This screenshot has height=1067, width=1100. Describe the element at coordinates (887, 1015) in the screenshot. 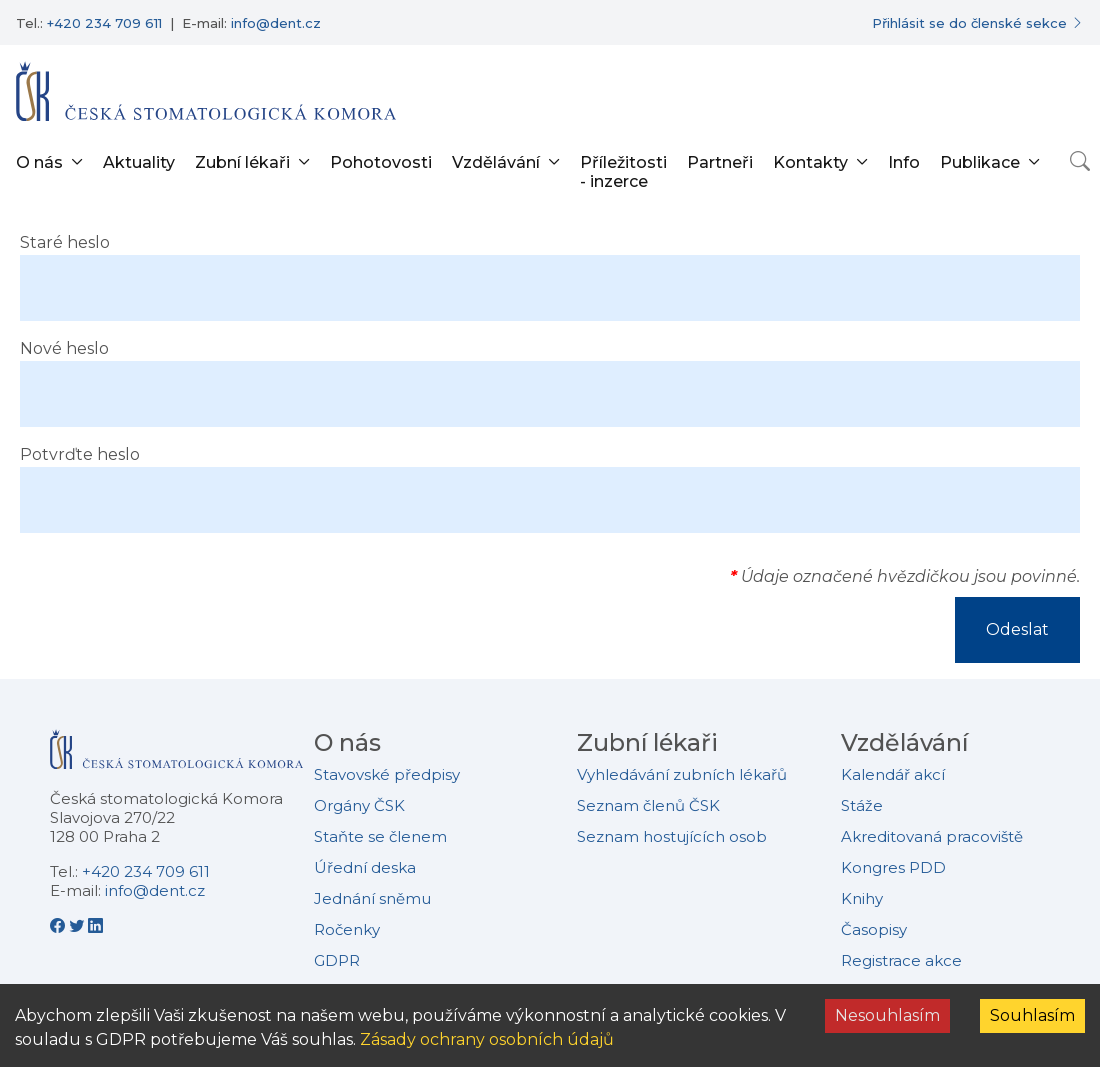

I see `Nesouhlasím [Decline cookies]` at that location.